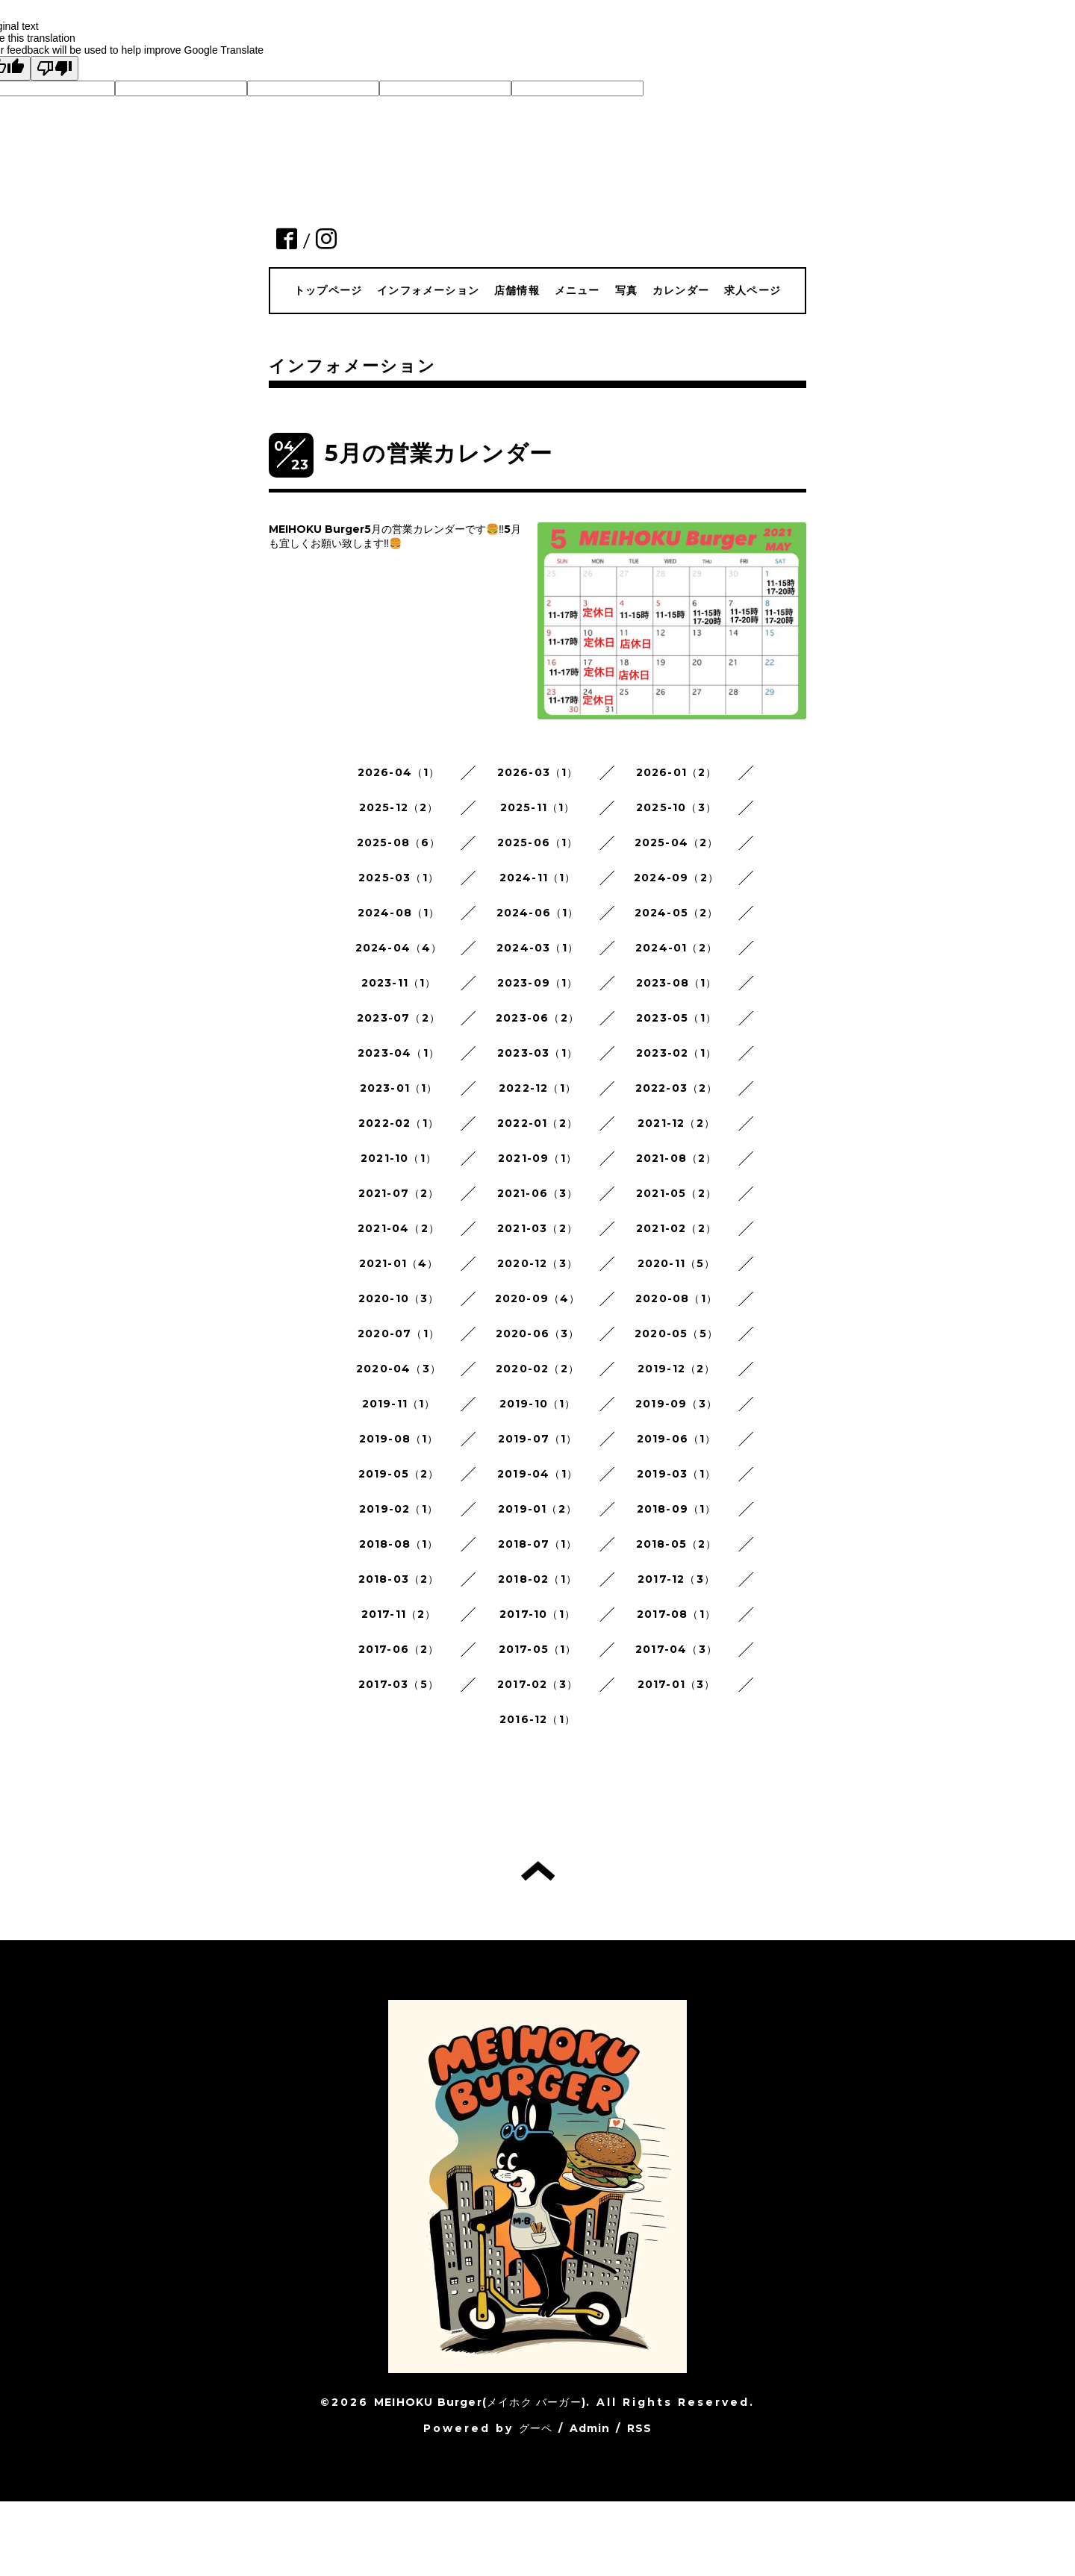 The width and height of the screenshot is (1075, 2576). Describe the element at coordinates (676, 1158) in the screenshot. I see `2021-08（2）` at that location.